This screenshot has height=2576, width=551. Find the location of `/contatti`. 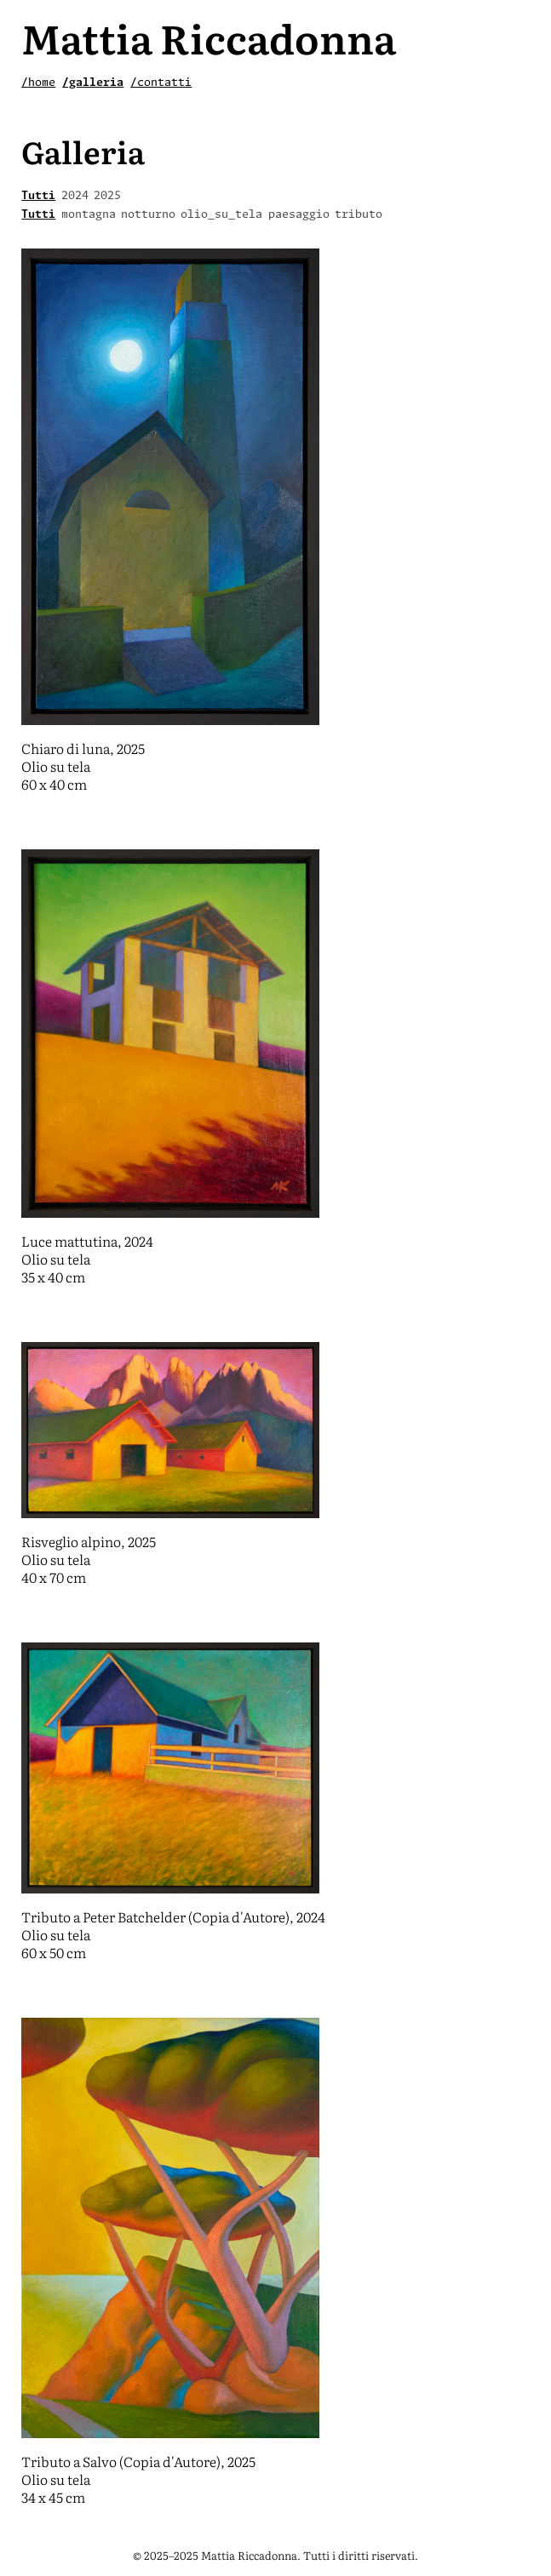

/contatti is located at coordinates (161, 83).